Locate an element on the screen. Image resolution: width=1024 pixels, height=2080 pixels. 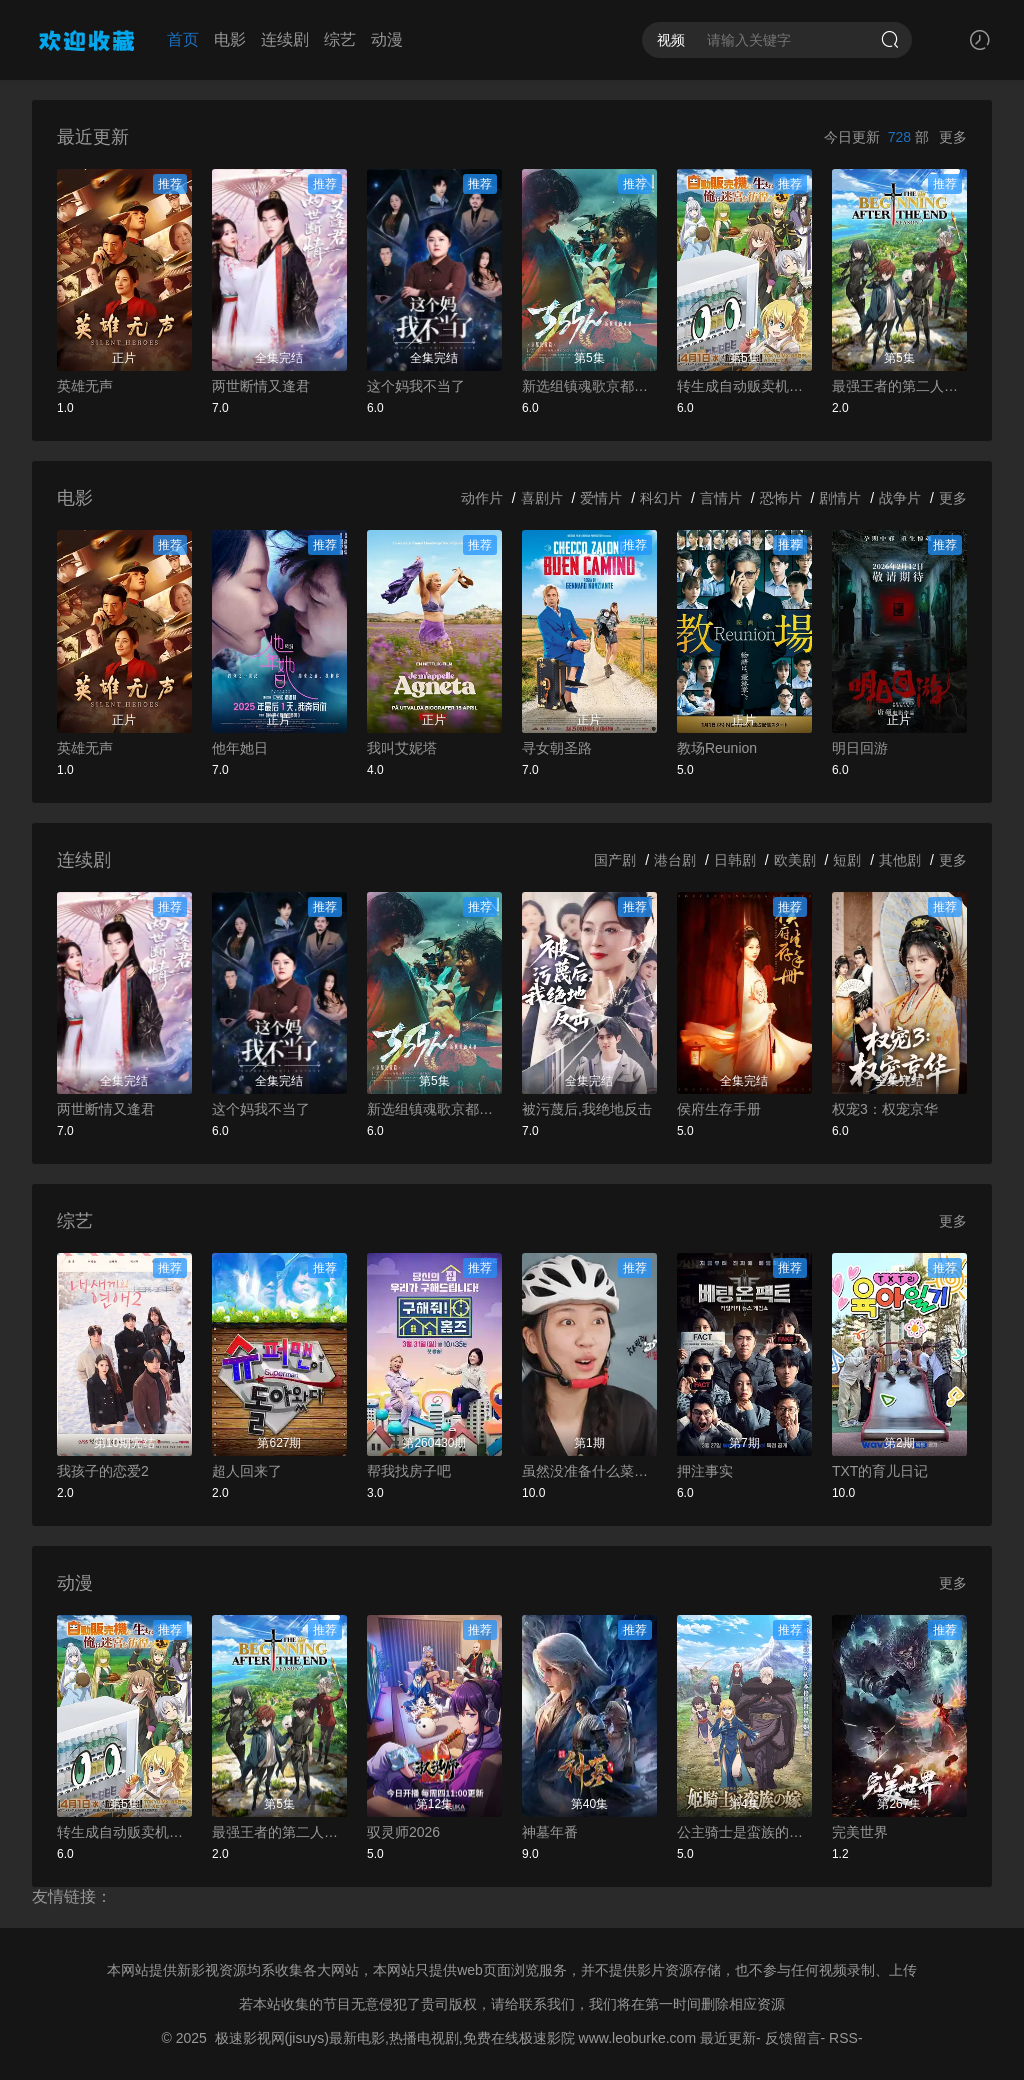
战争片 is located at coordinates (900, 498).